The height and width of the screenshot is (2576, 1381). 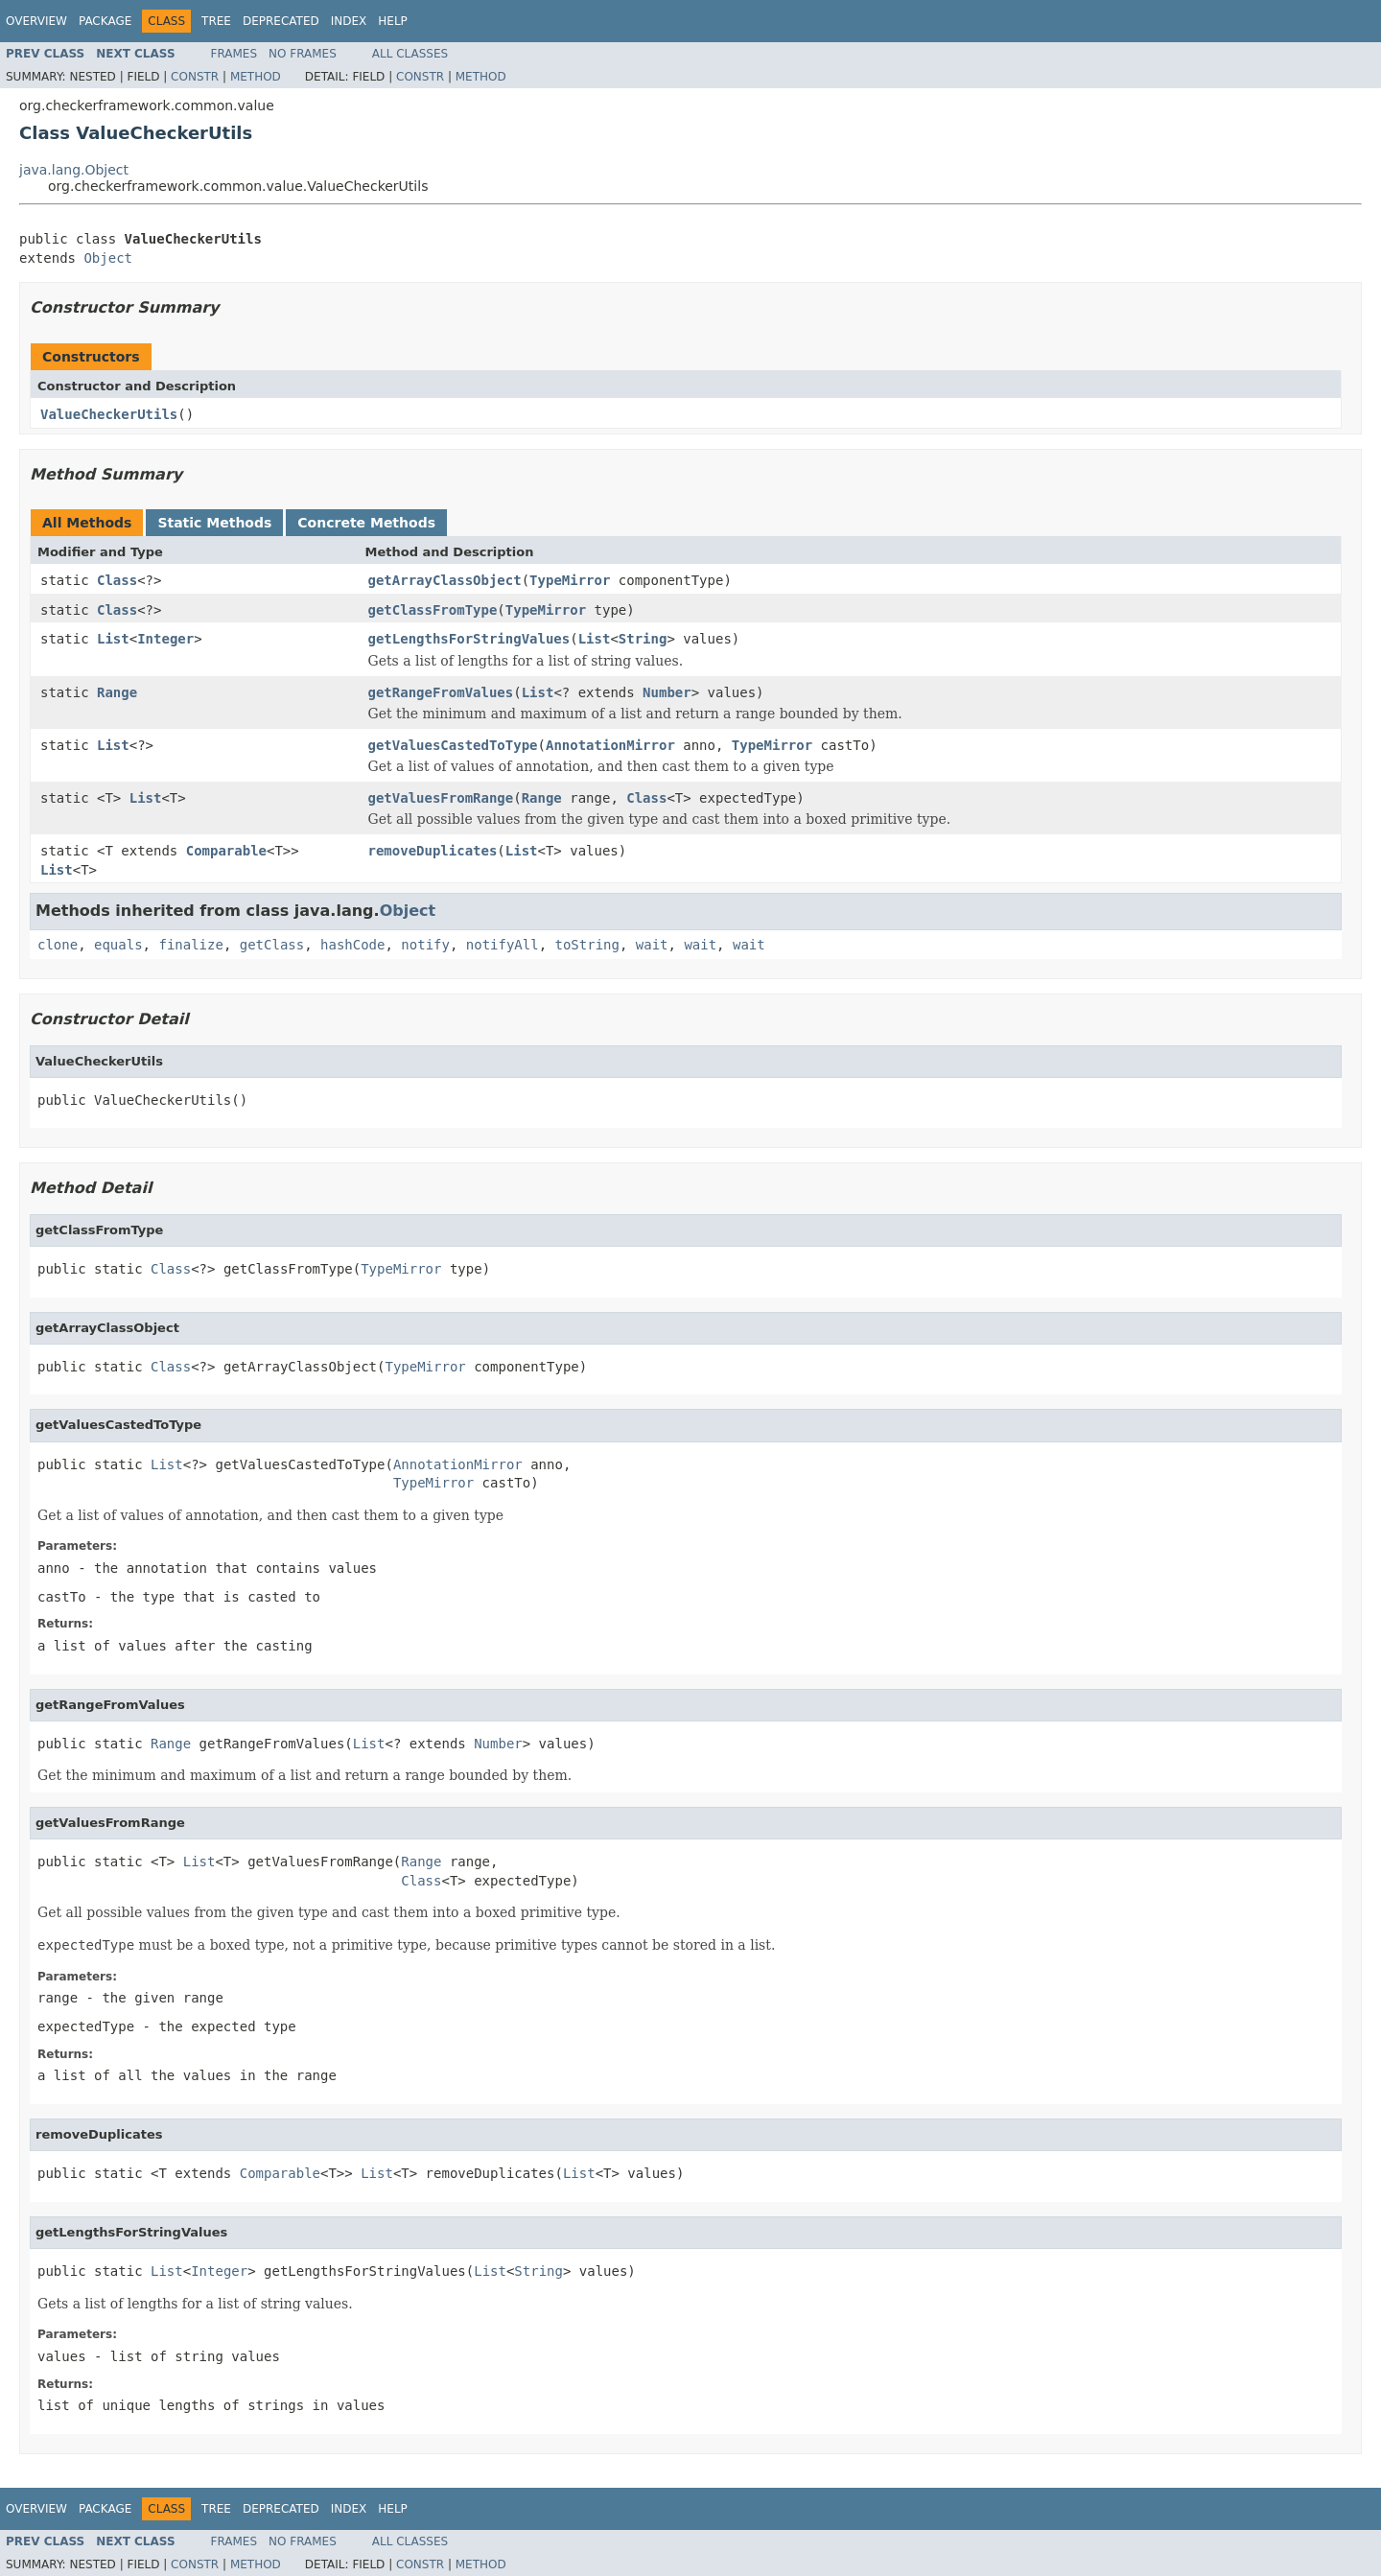 I want to click on getClassFromType, so click(x=433, y=610).